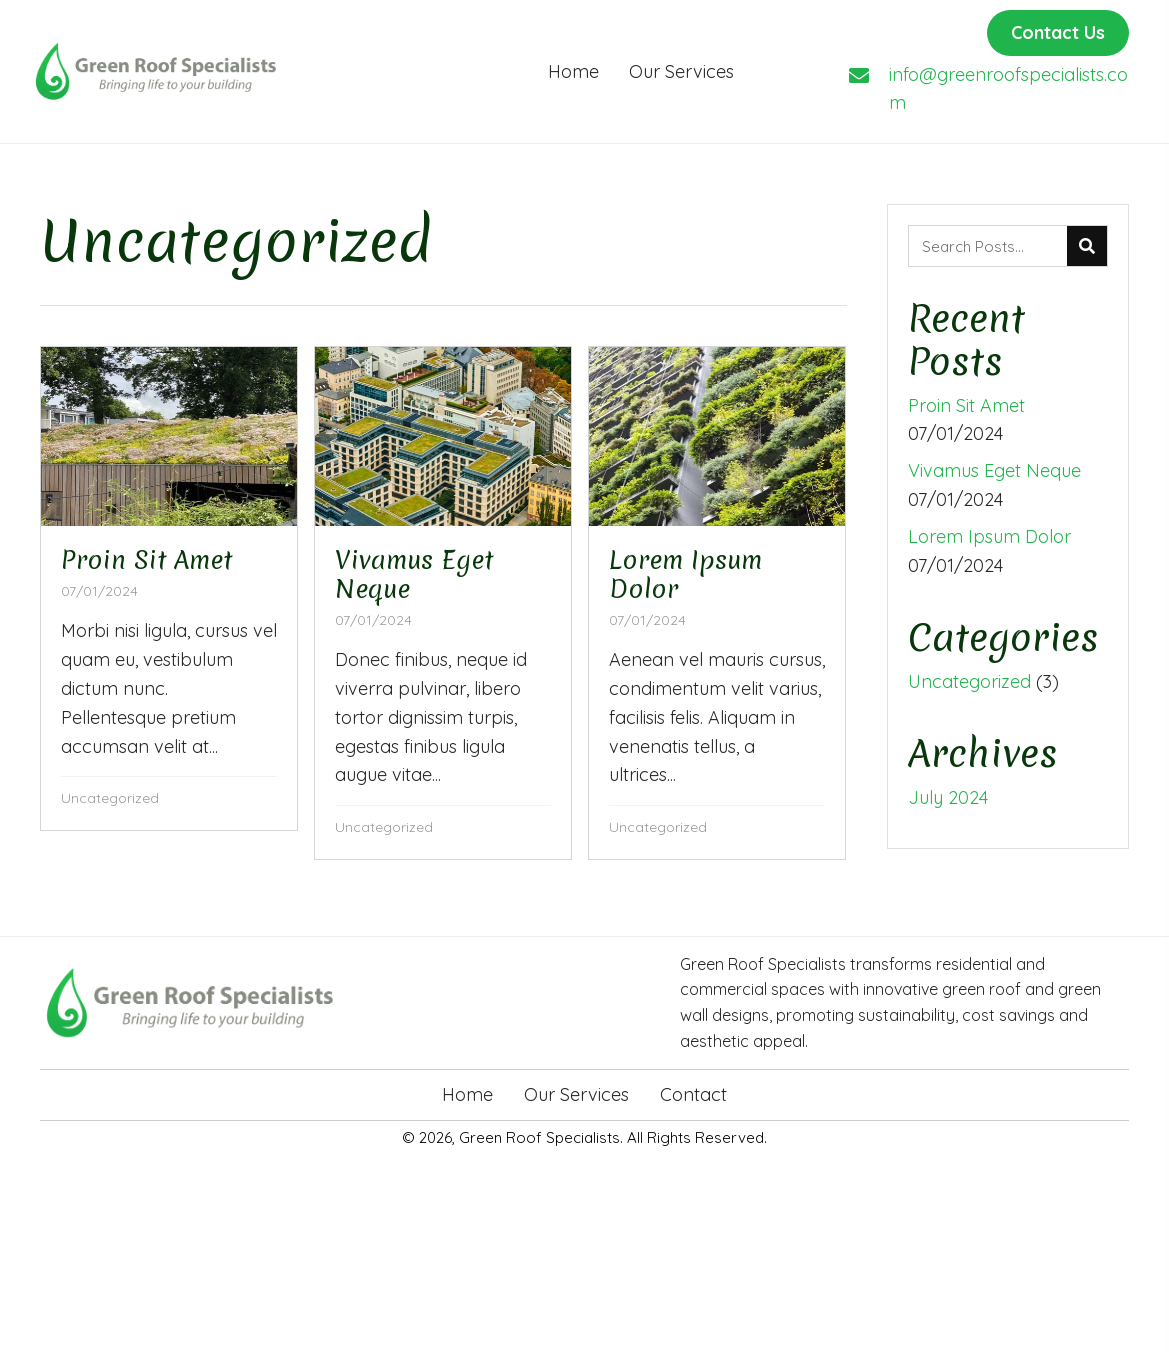  What do you see at coordinates (693, 1094) in the screenshot?
I see `Contact` at bounding box center [693, 1094].